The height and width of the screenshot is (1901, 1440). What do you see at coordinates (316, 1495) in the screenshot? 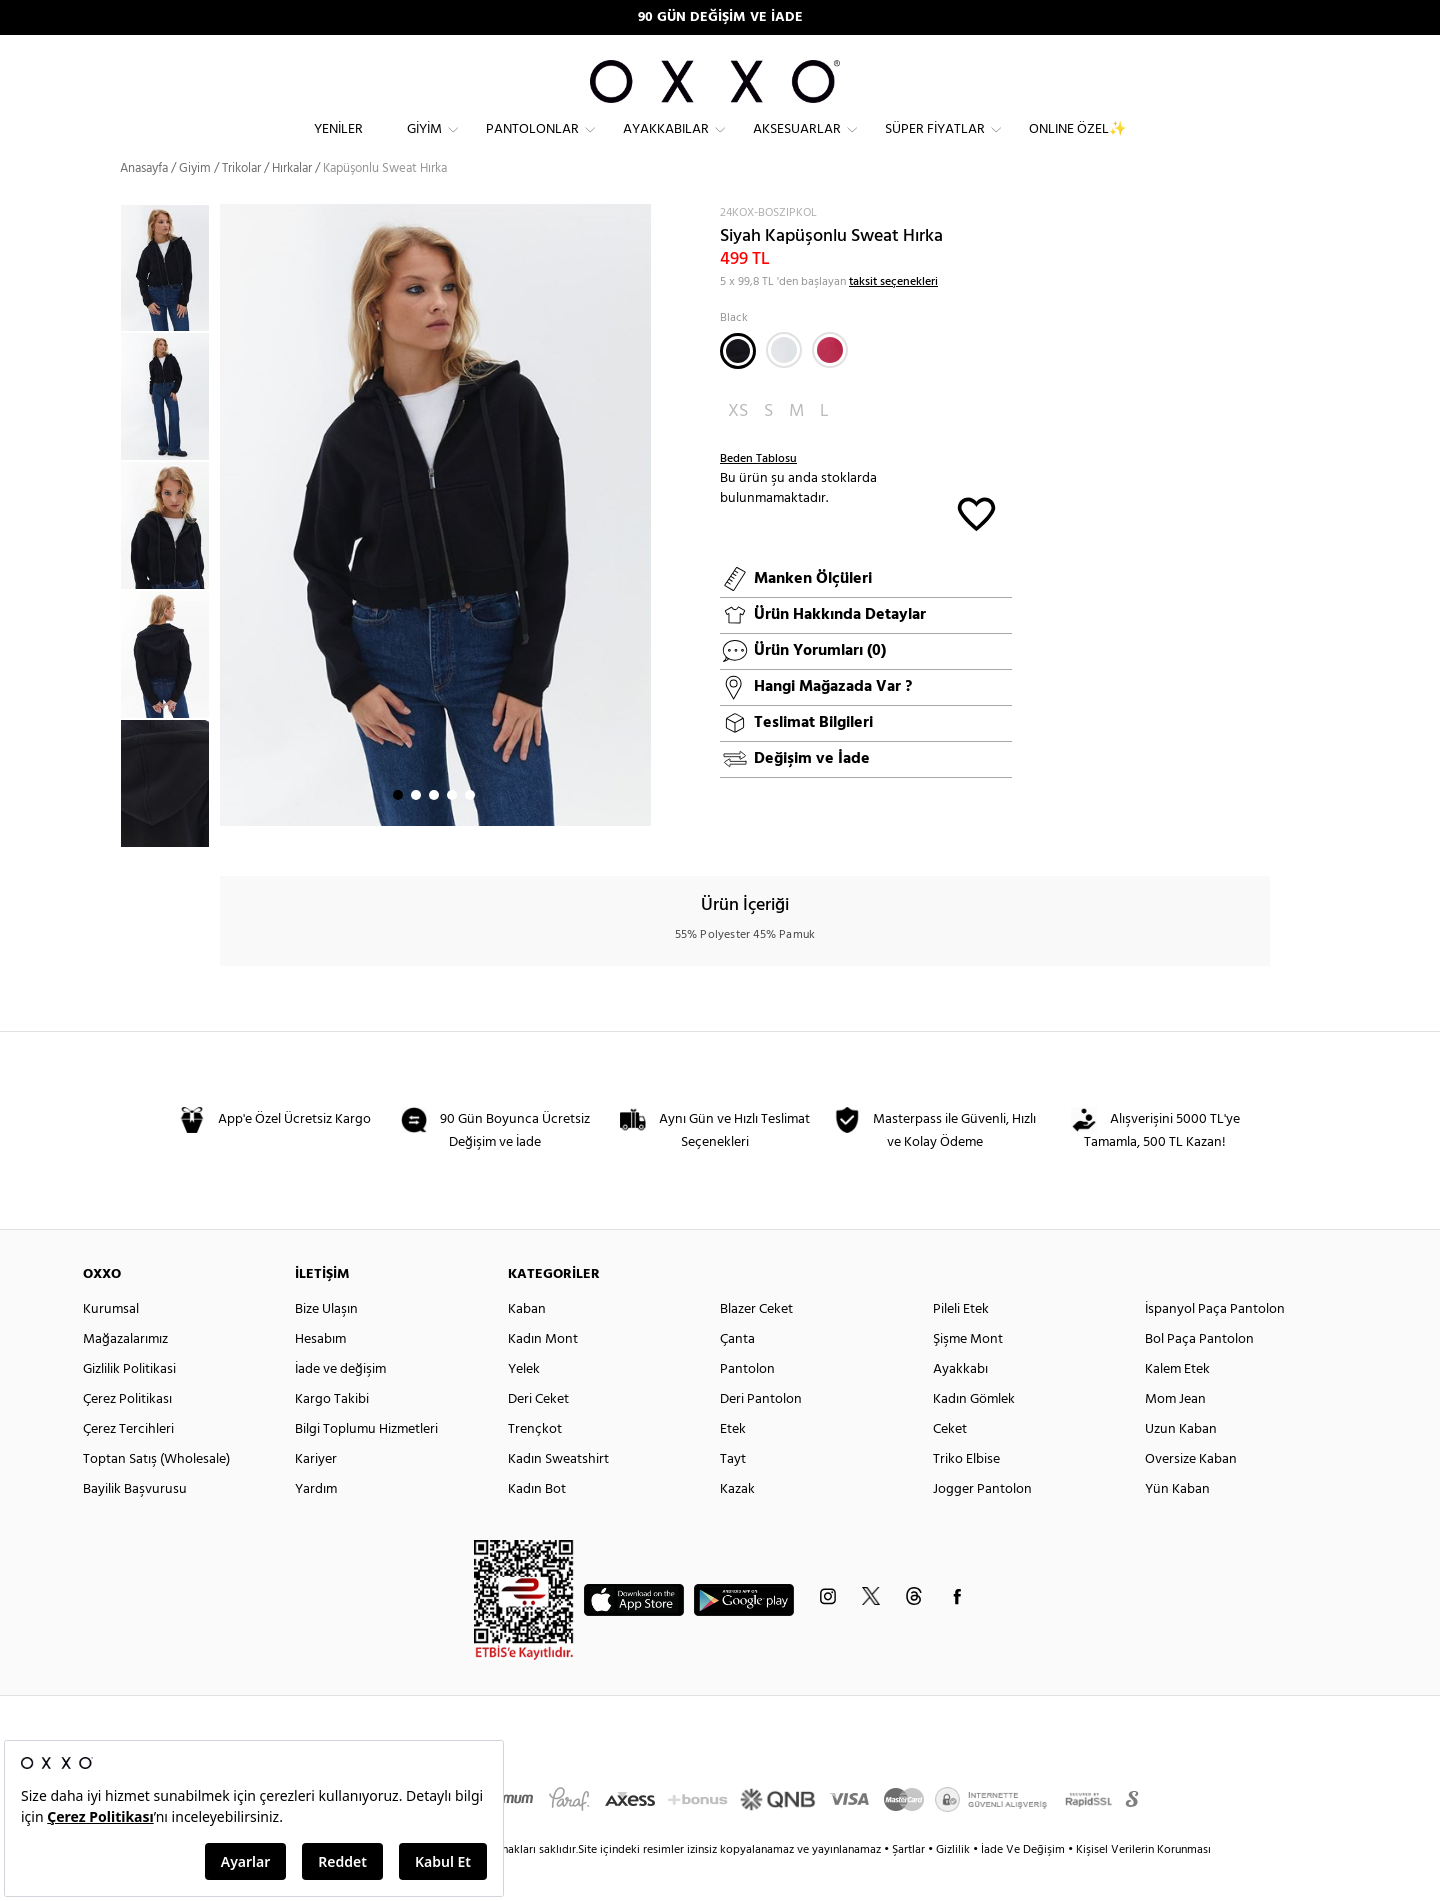
I see `Kariyer` at bounding box center [316, 1495].